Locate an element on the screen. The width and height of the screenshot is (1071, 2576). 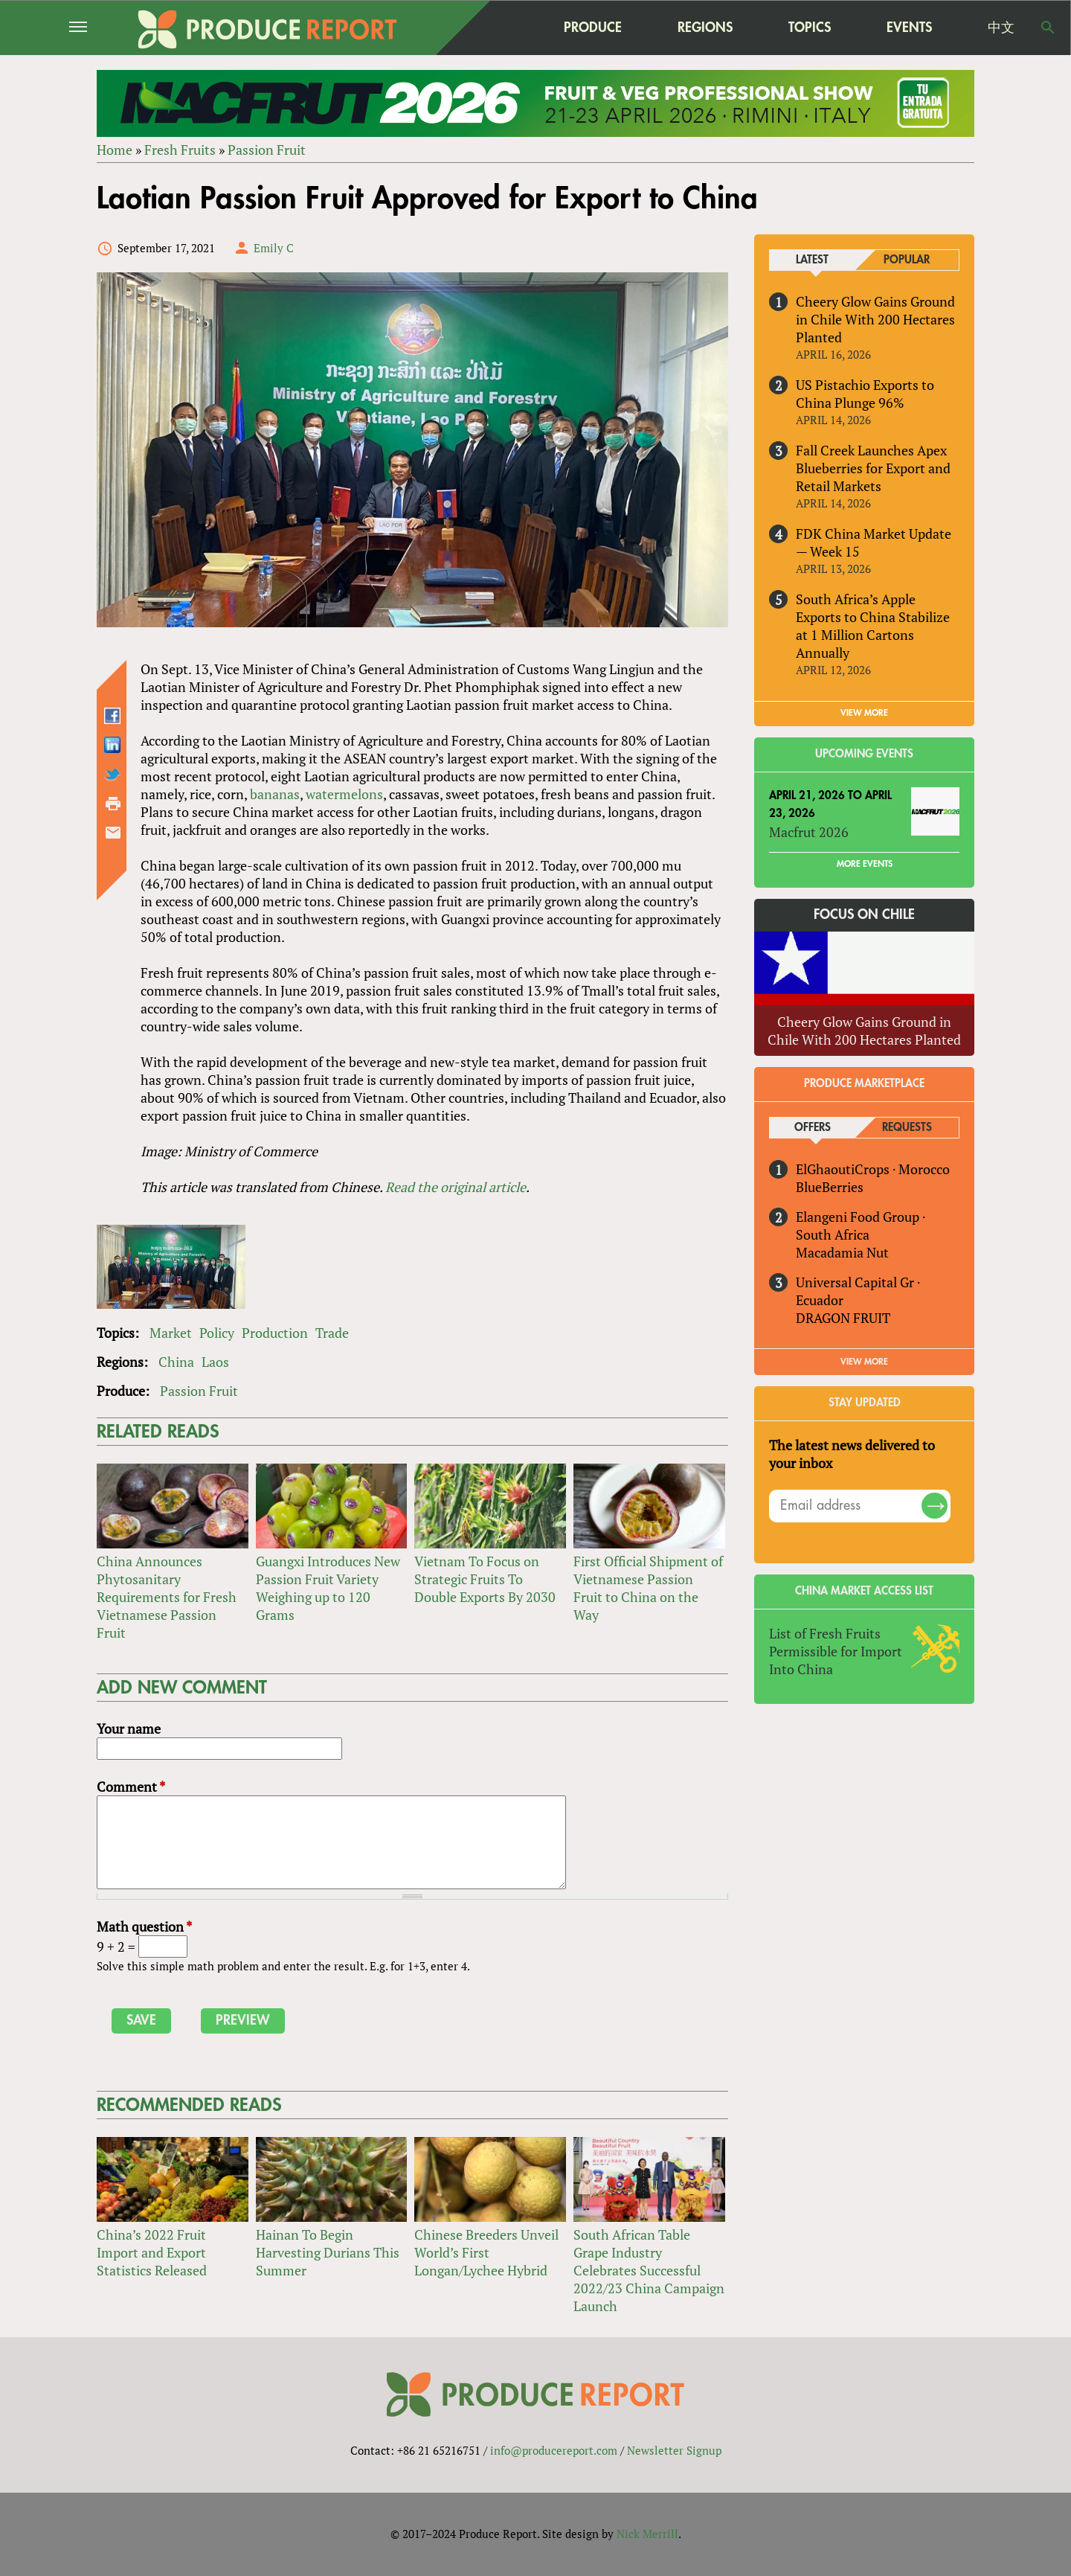
watermelons is located at coordinates (344, 794).